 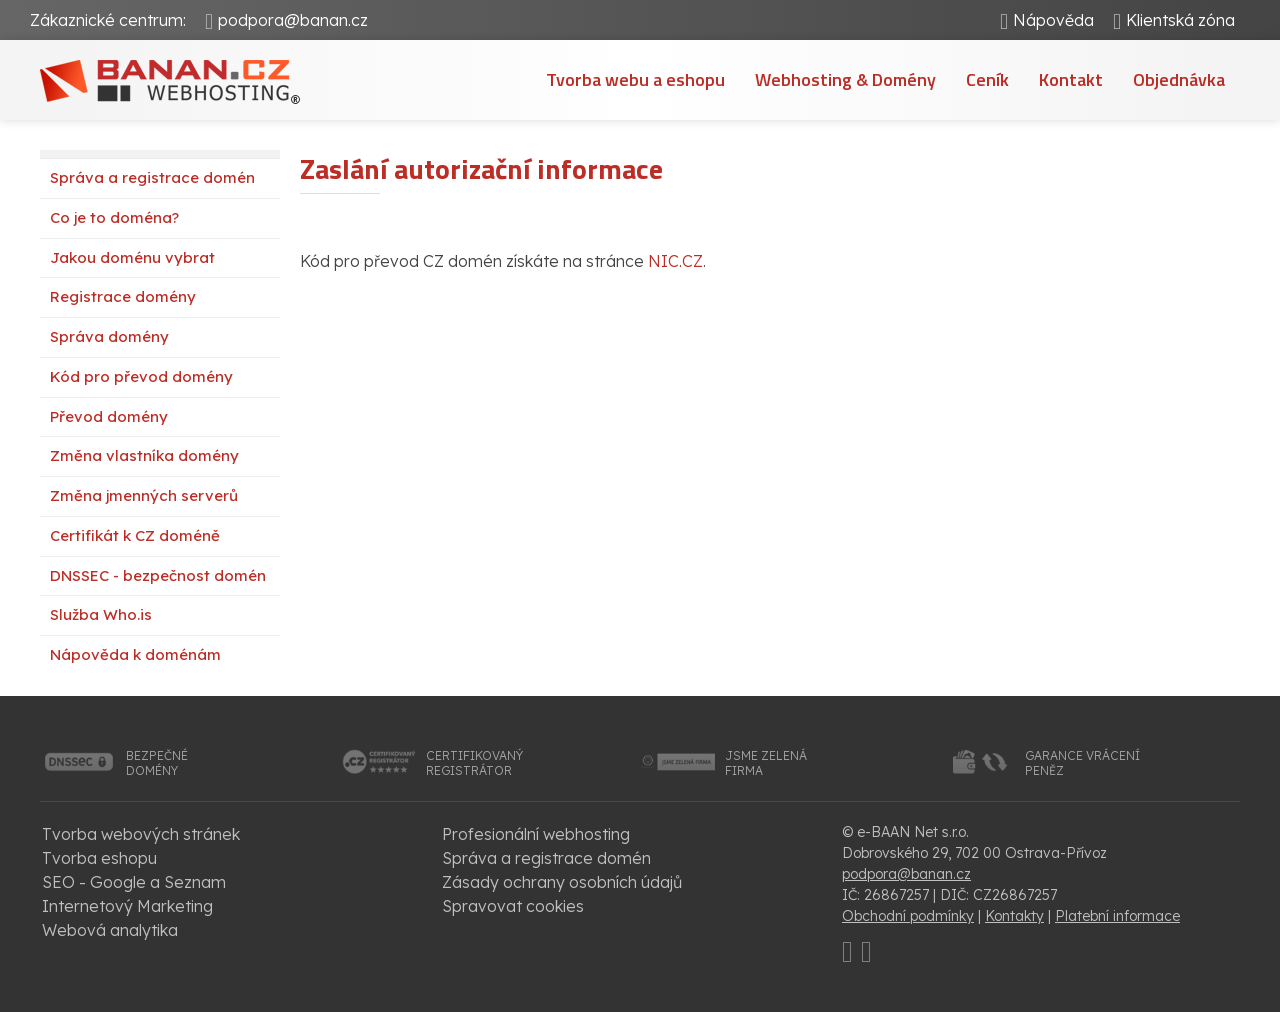 What do you see at coordinates (766, 763) in the screenshot?
I see `jsme zelenáfirma` at bounding box center [766, 763].